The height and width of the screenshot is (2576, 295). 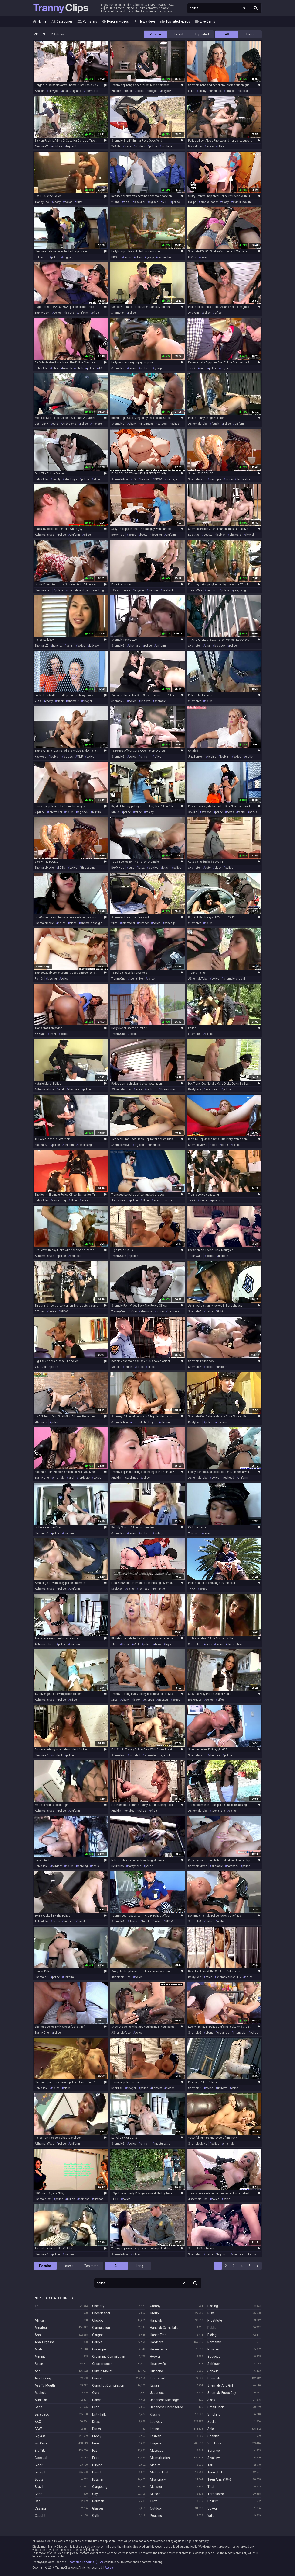 What do you see at coordinates (150, 812) in the screenshot?
I see `reality` at bounding box center [150, 812].